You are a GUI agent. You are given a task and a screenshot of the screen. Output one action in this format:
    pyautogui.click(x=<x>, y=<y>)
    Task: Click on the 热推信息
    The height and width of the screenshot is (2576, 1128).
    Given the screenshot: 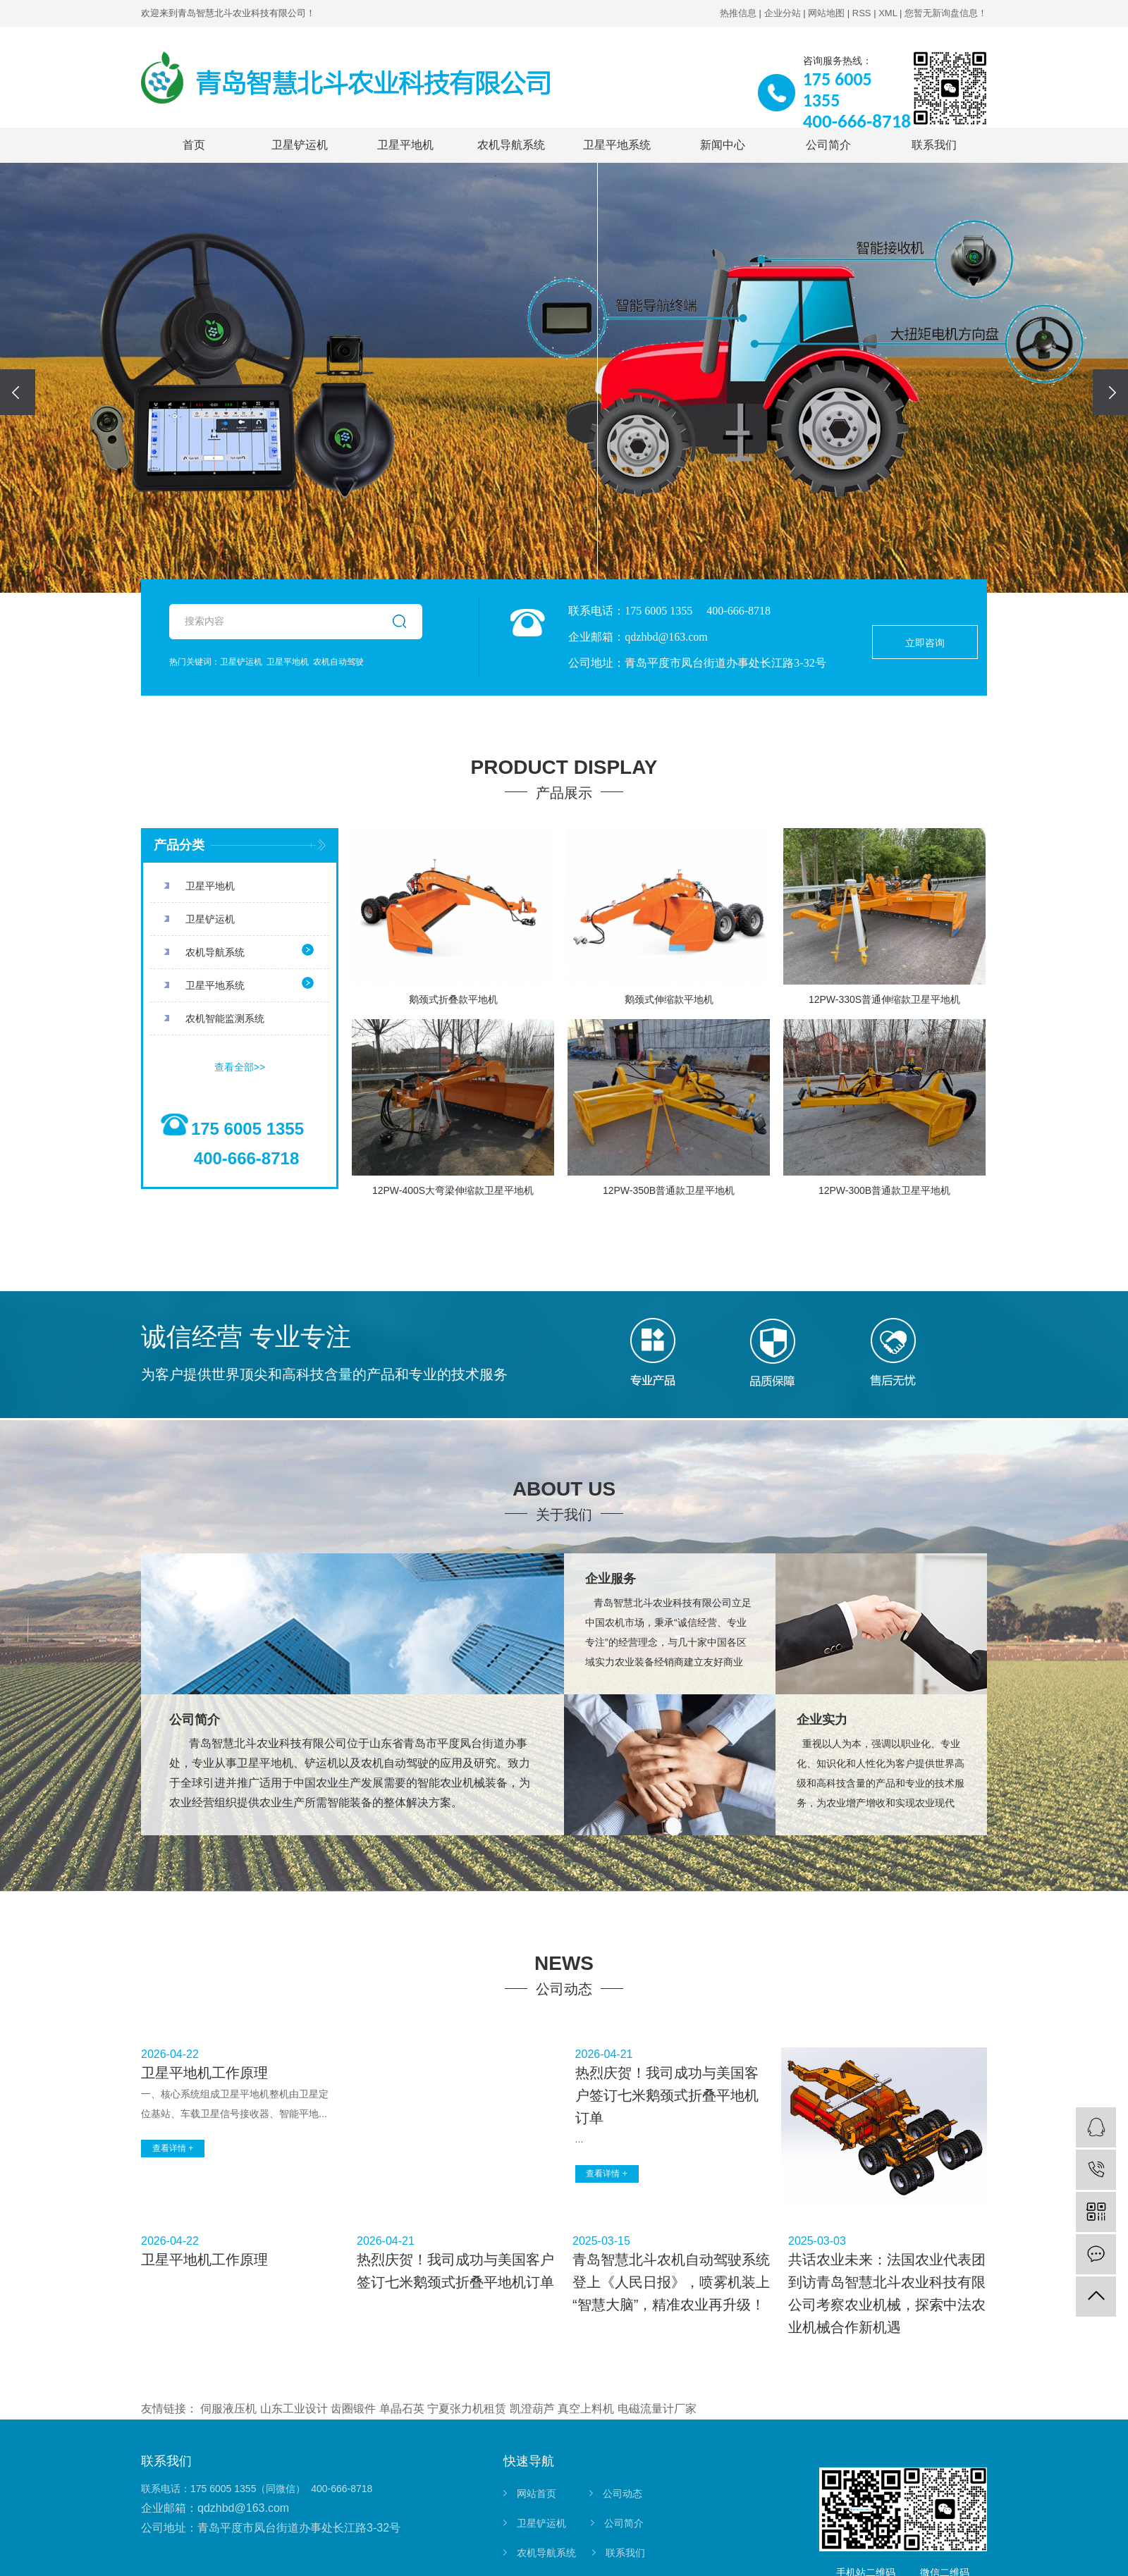 What is the action you would take?
    pyautogui.click(x=738, y=13)
    